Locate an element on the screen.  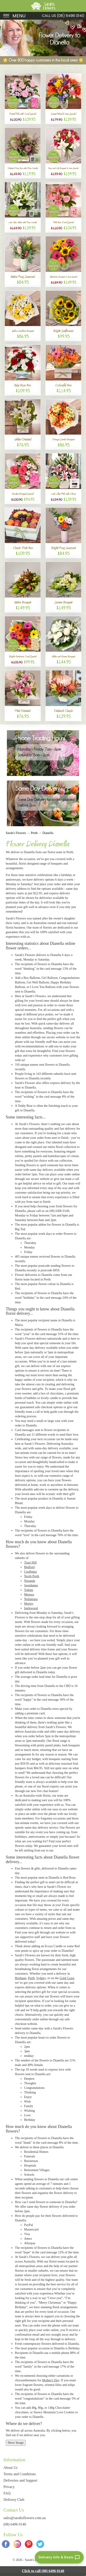
Morley is located at coordinates (28, 1603).